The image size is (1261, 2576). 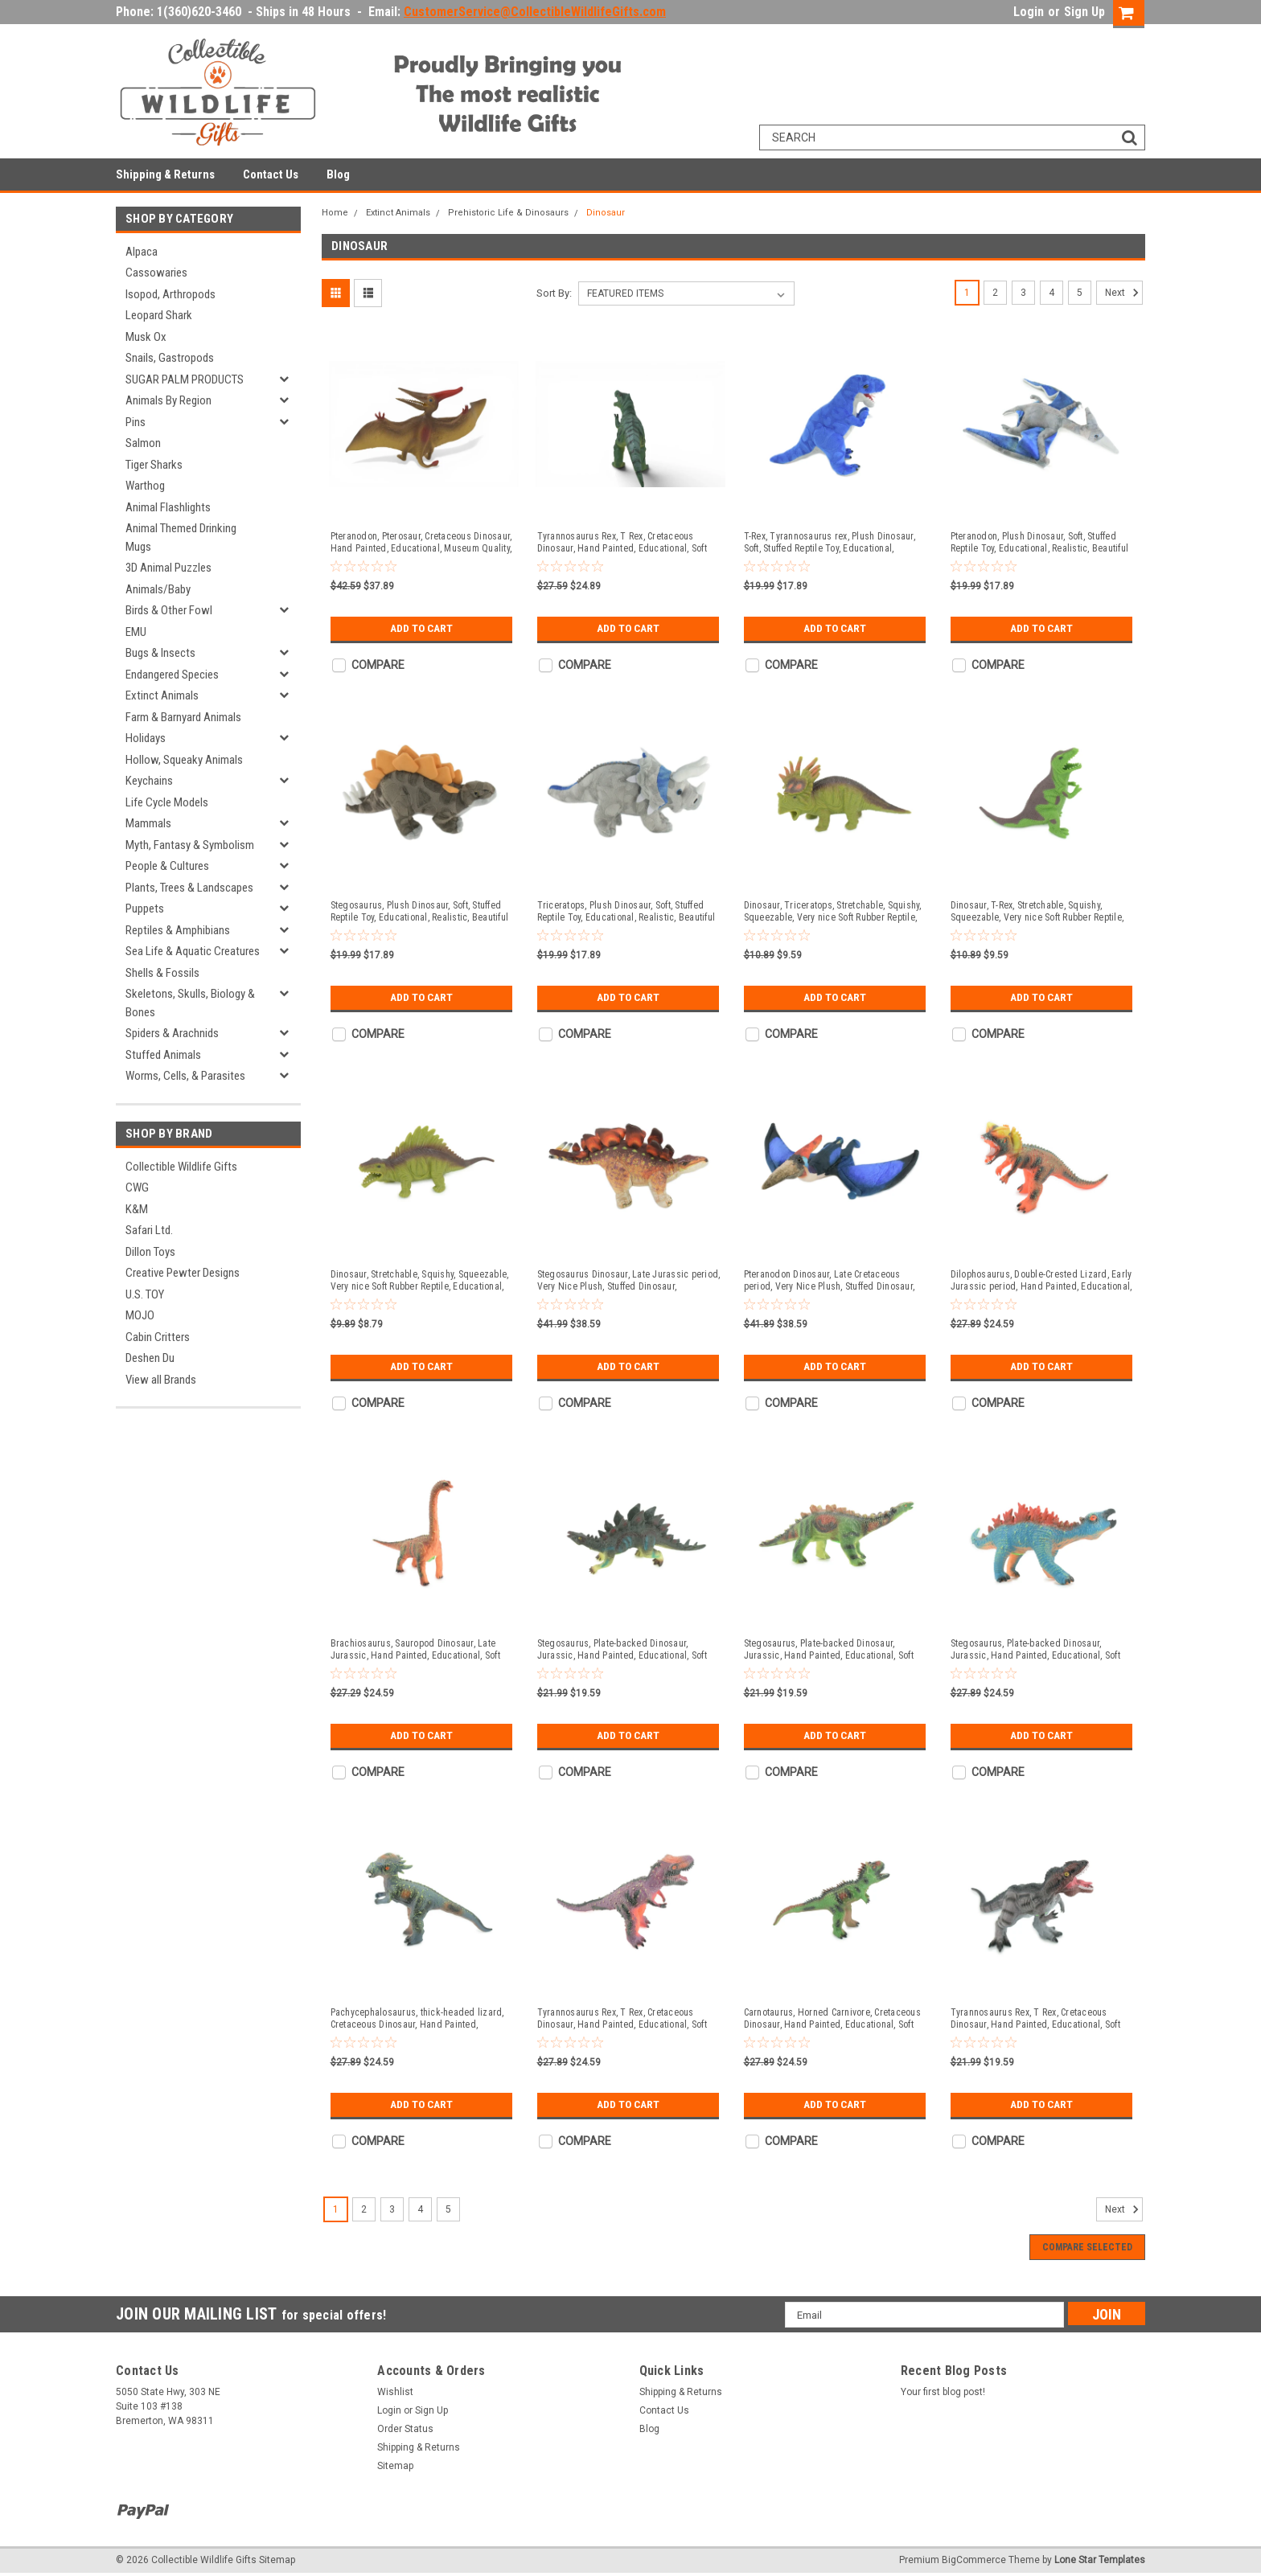 I want to click on Contact Us, so click(x=270, y=174).